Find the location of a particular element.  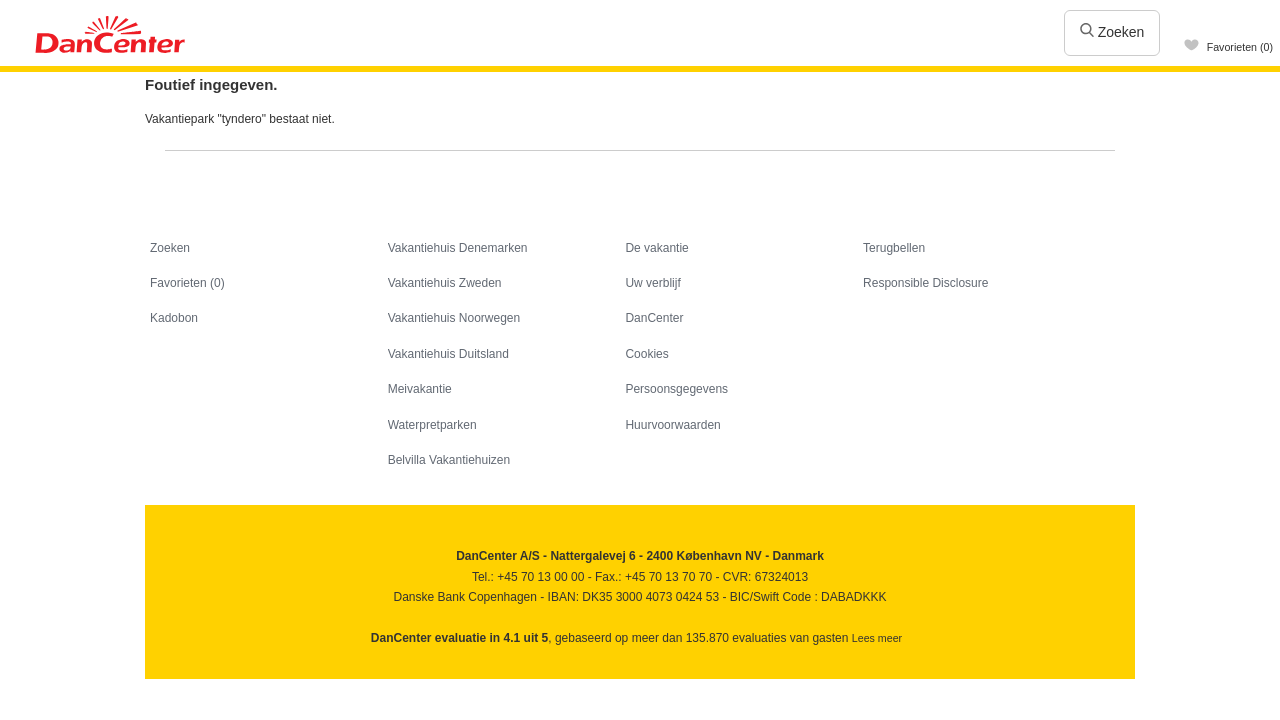

Persoonsgegevens is located at coordinates (676, 389).